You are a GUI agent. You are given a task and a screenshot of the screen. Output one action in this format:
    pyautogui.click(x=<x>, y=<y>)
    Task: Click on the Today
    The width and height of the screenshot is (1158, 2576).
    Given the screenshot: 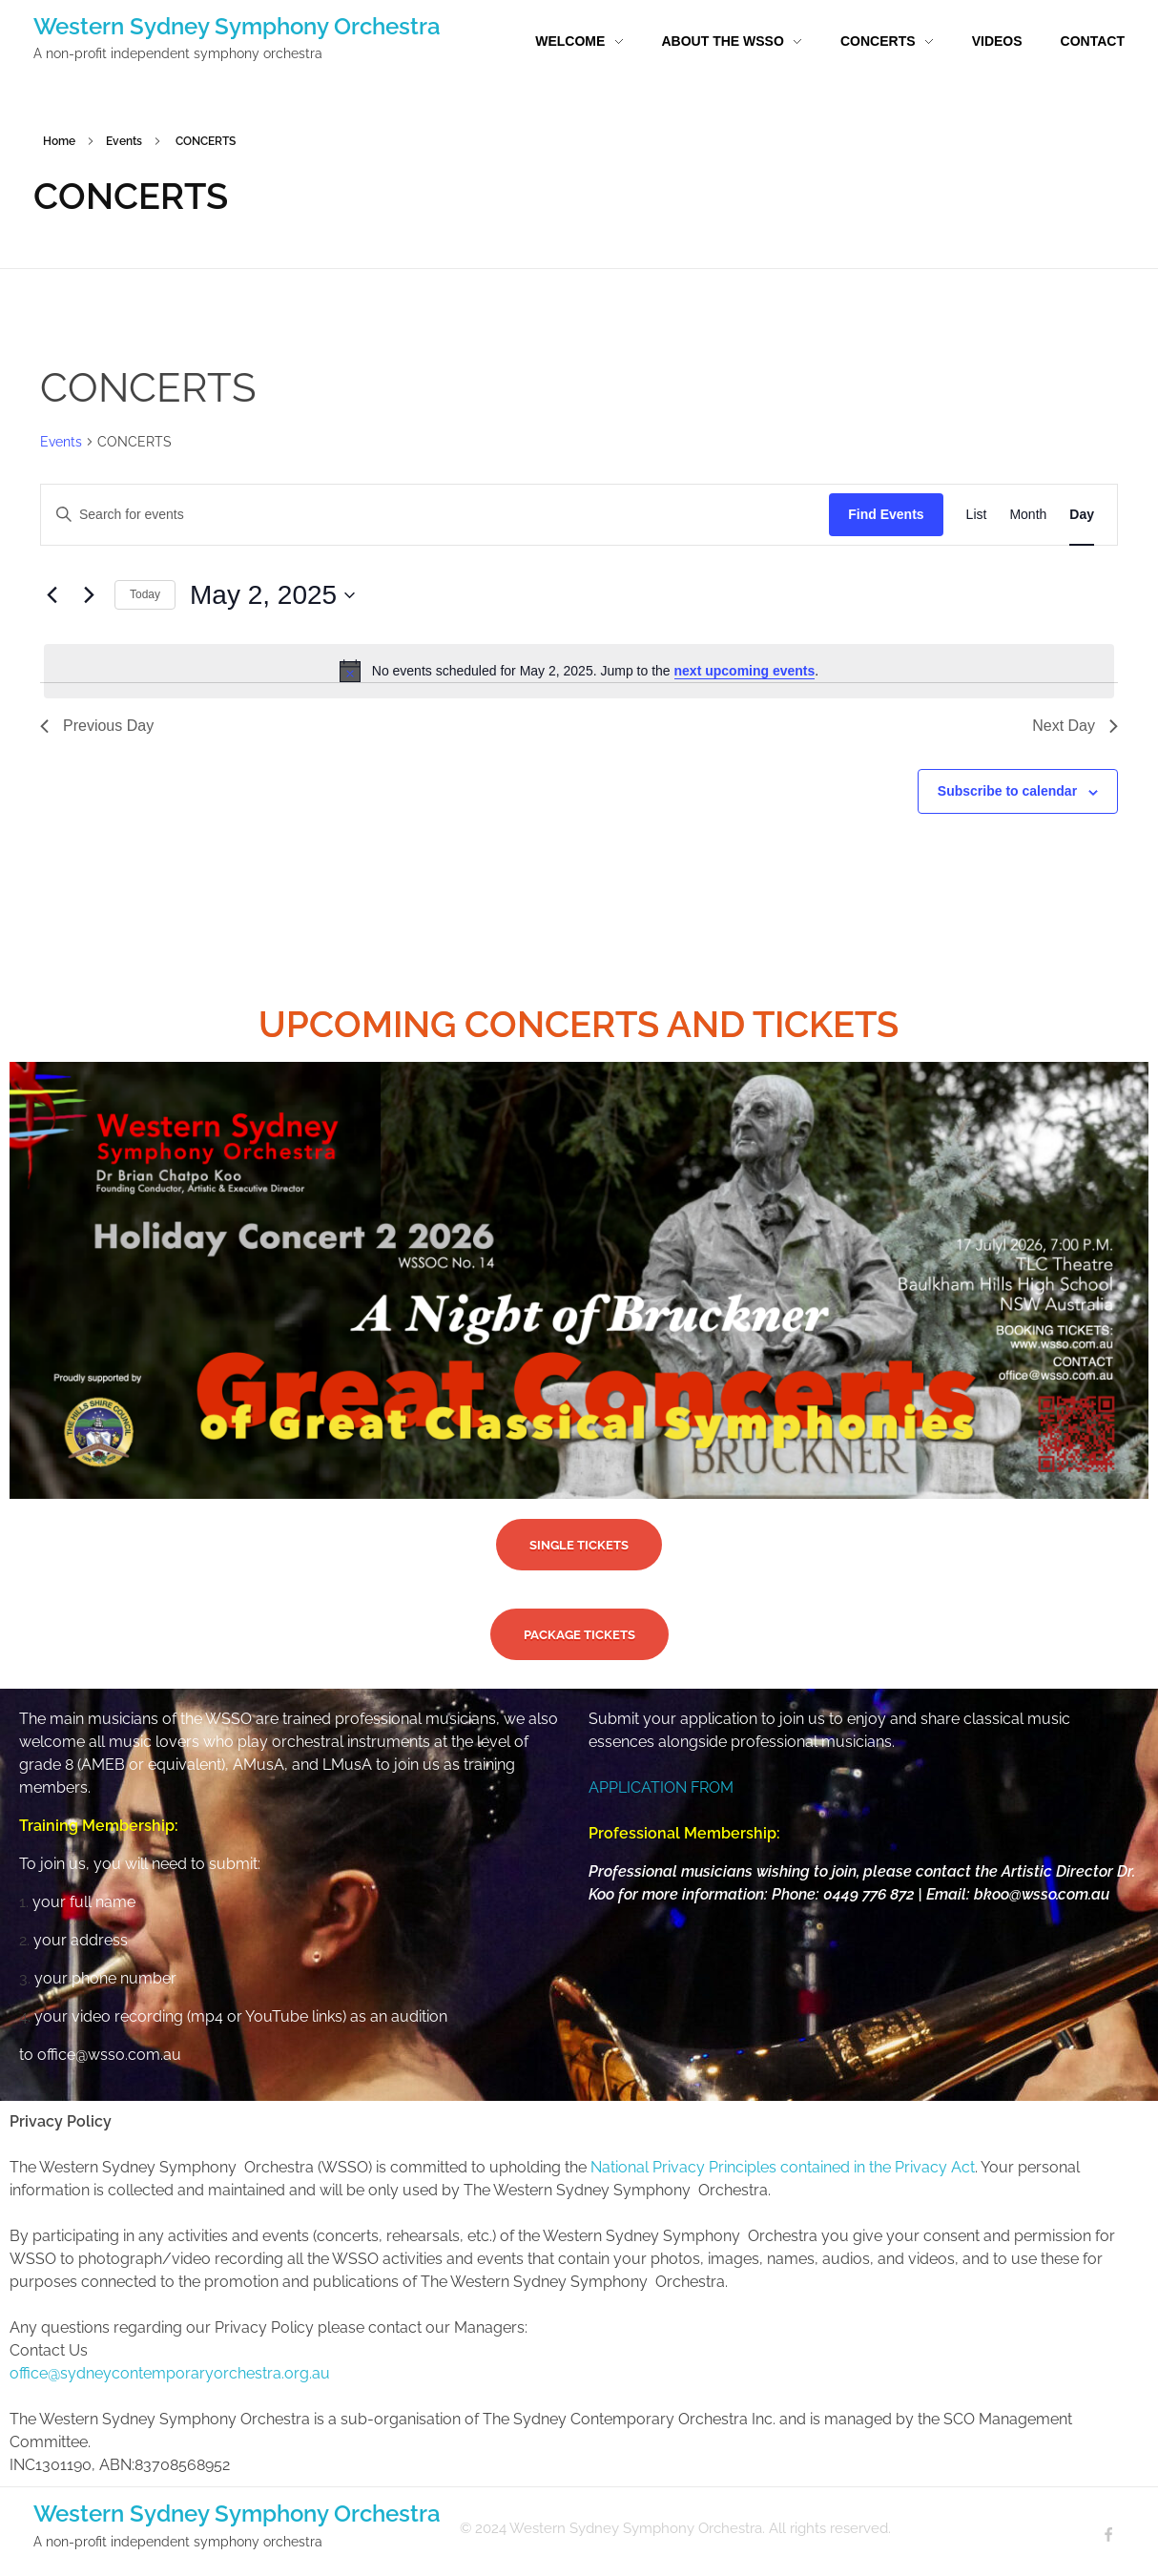 What is the action you would take?
    pyautogui.click(x=145, y=594)
    